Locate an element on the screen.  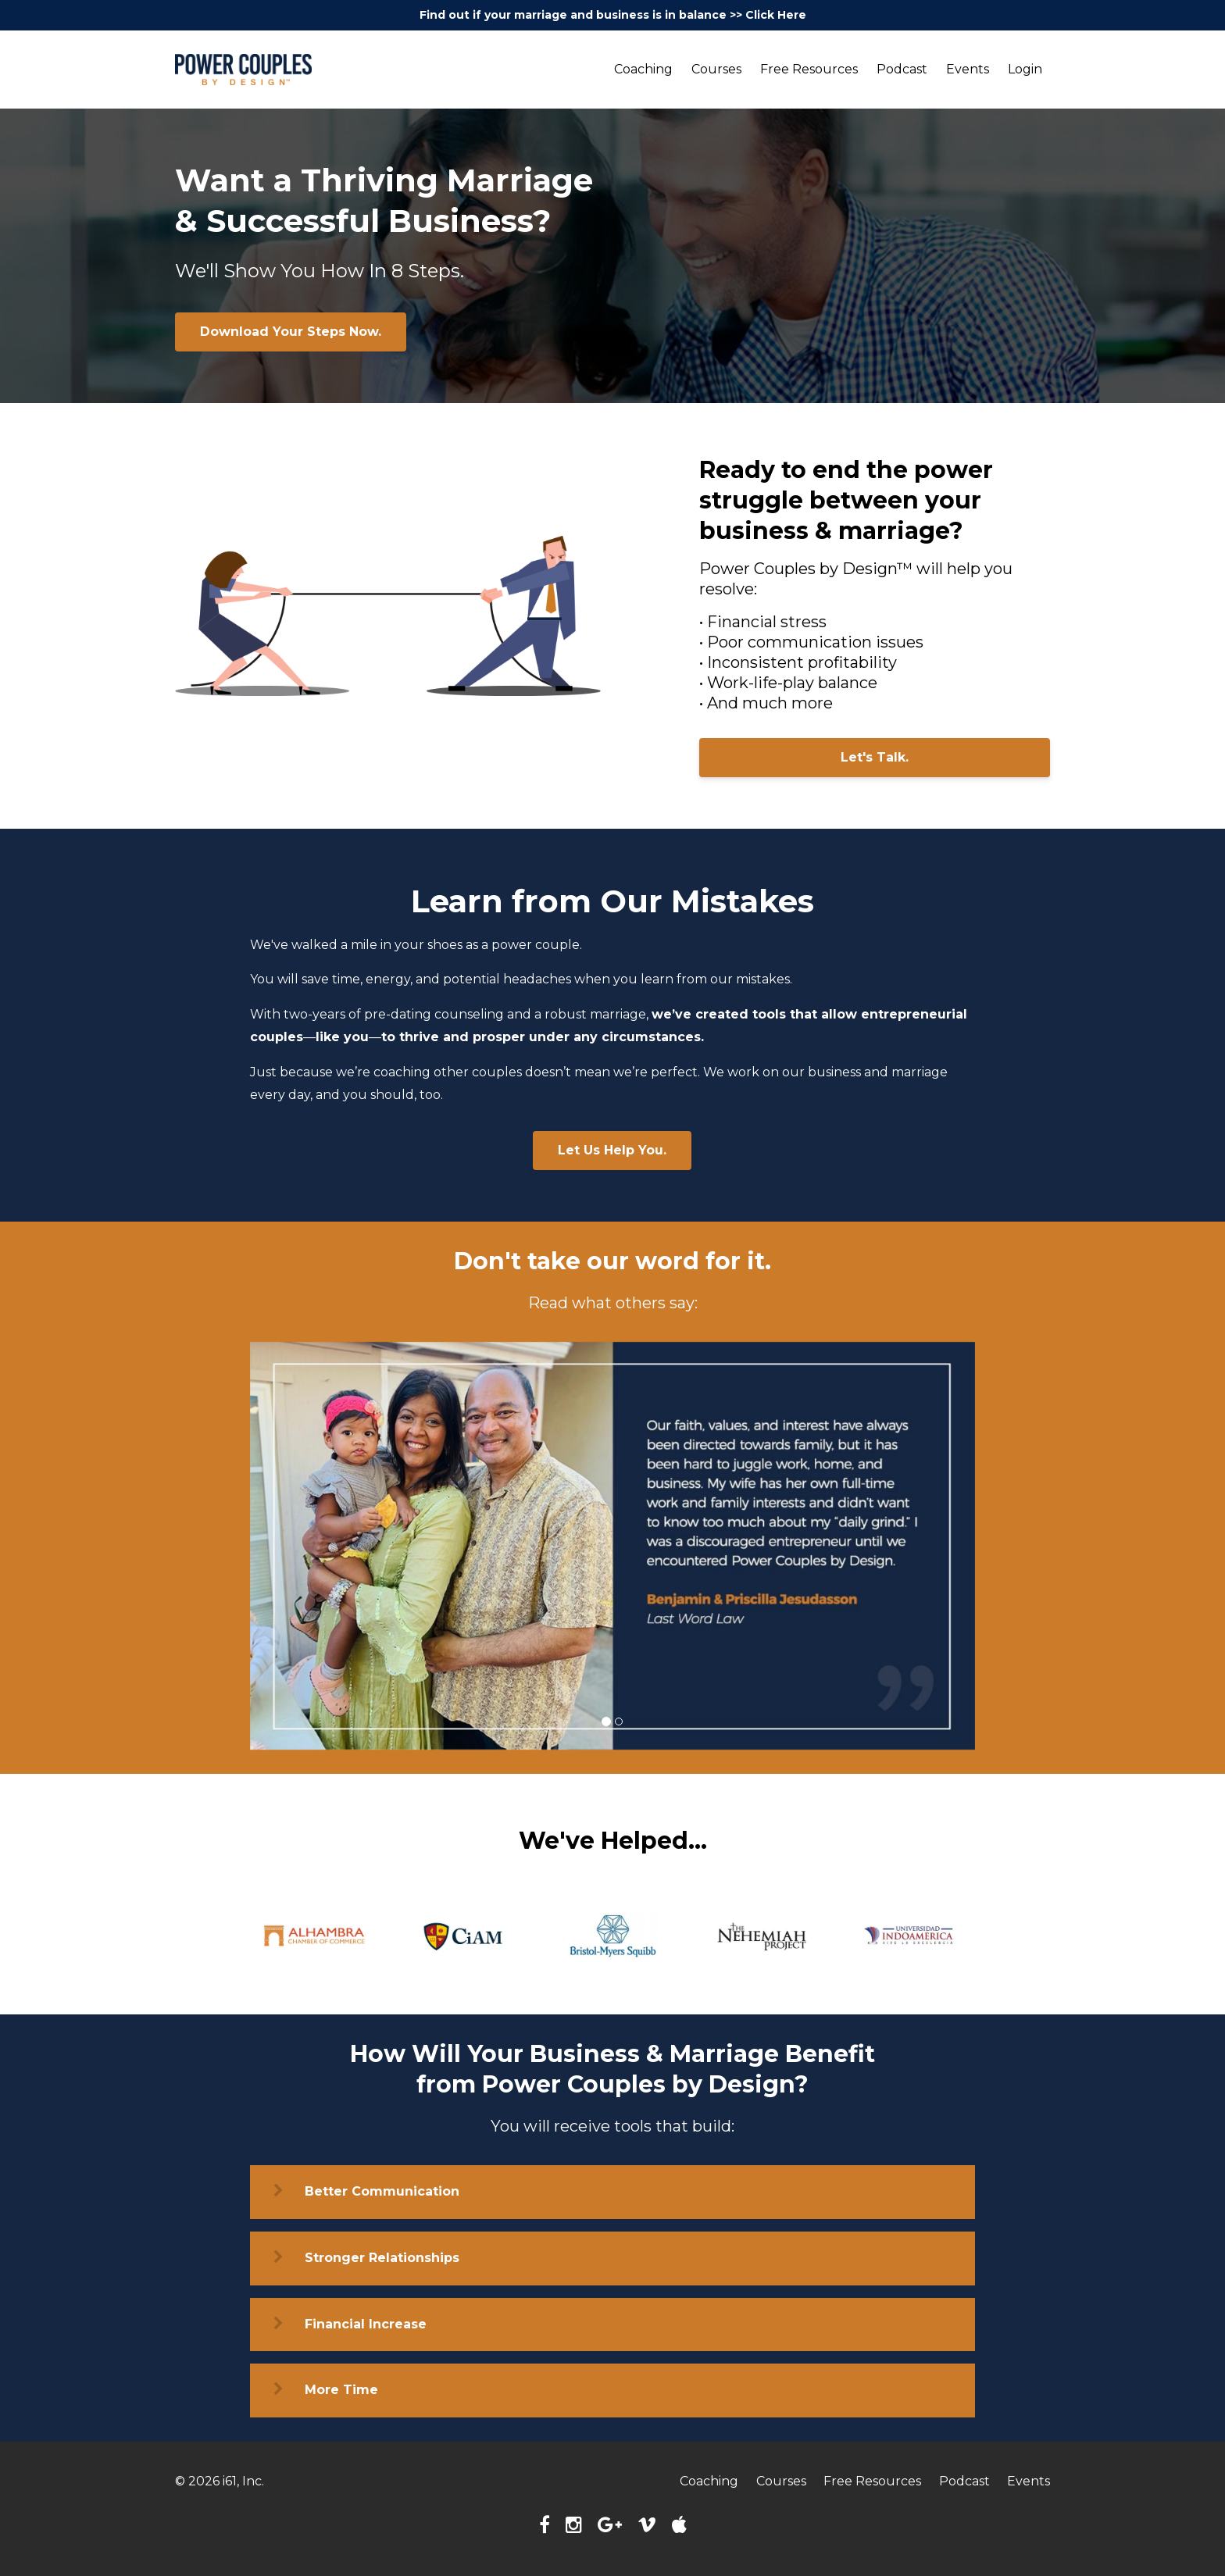
Stronger Relationships is located at coordinates (382, 2257).